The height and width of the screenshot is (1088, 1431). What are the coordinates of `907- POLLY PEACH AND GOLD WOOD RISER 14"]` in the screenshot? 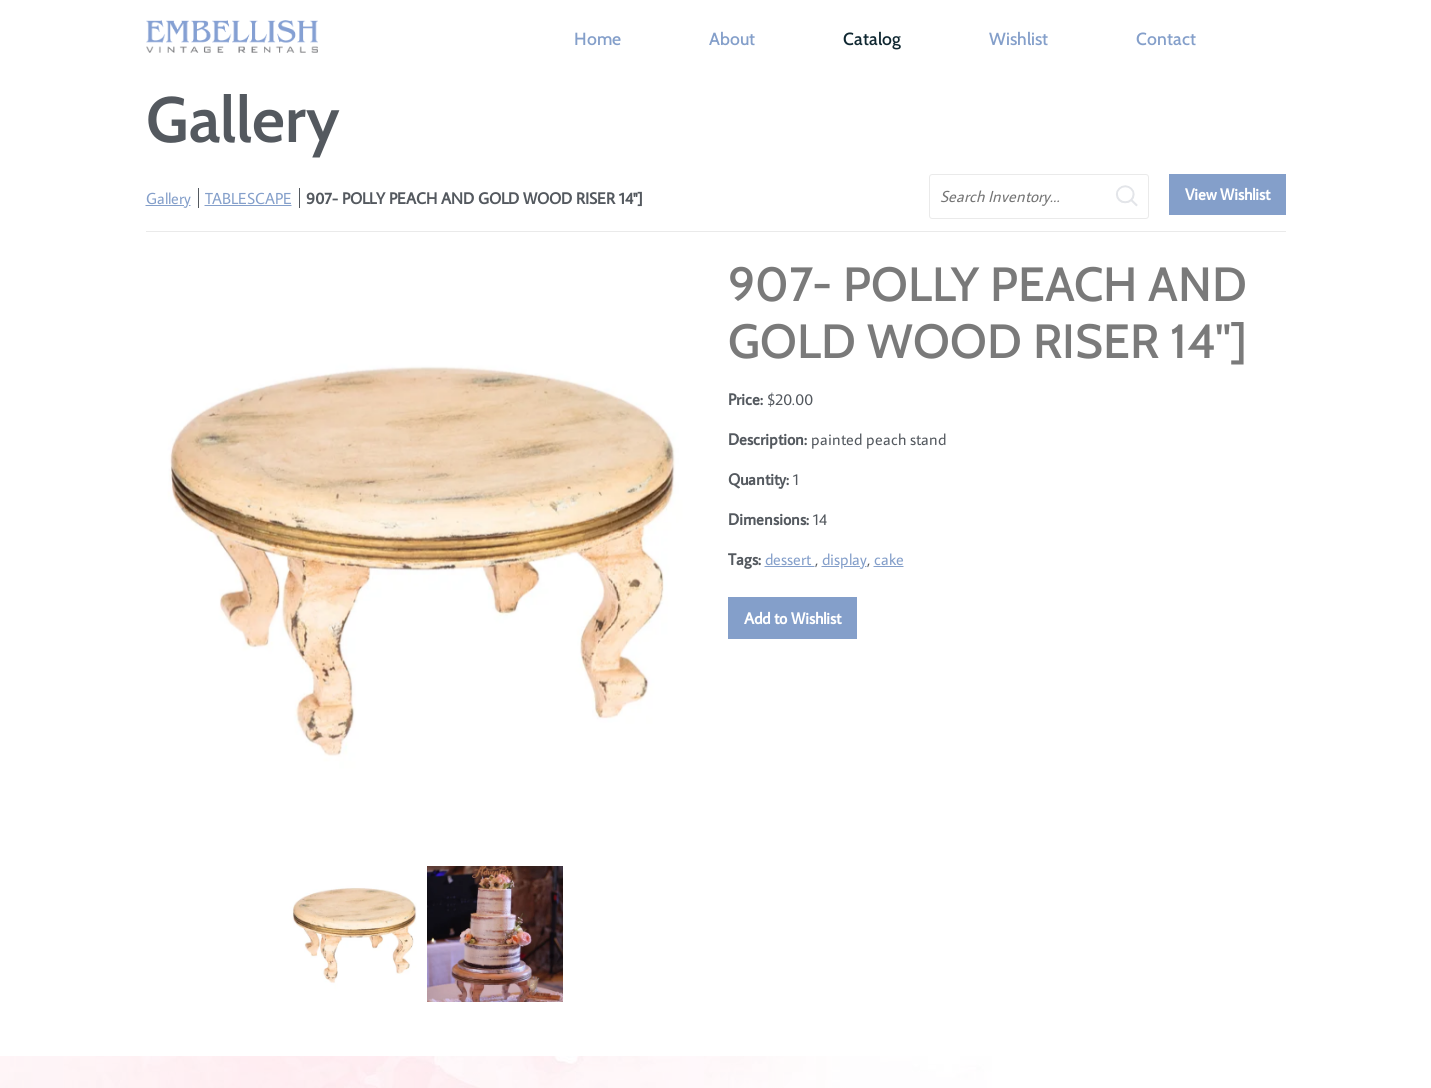 It's located at (474, 198).